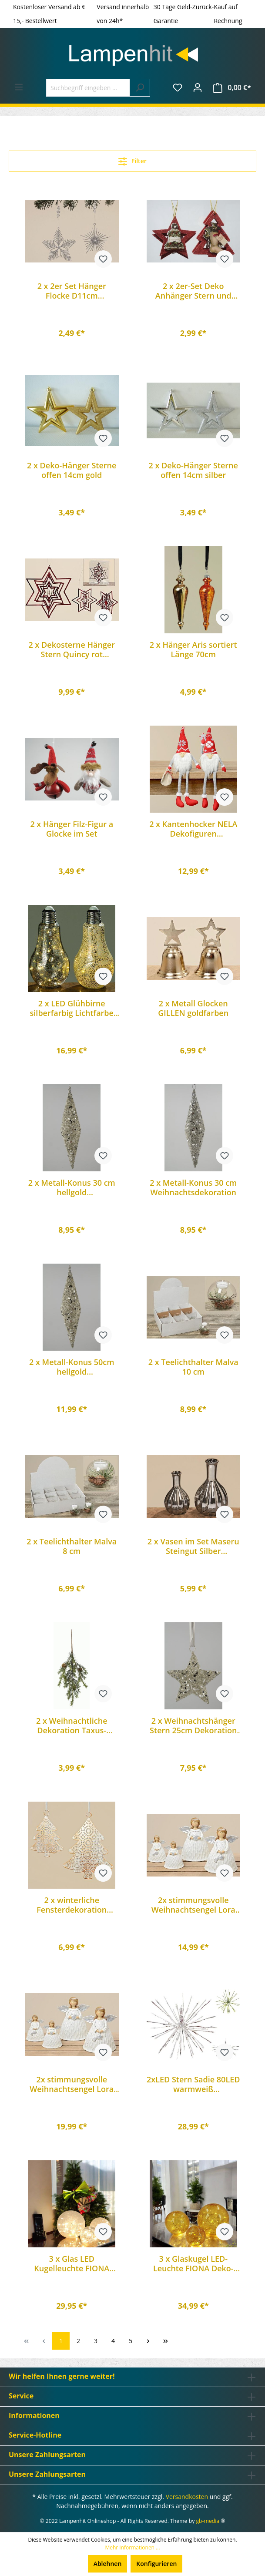  Describe the element at coordinates (72, 649) in the screenshot. I see `2 x Dekosterne Hänger Stern Quincy rot Weihnachts-Advents-Tannenbaum-Dekoration` at that location.